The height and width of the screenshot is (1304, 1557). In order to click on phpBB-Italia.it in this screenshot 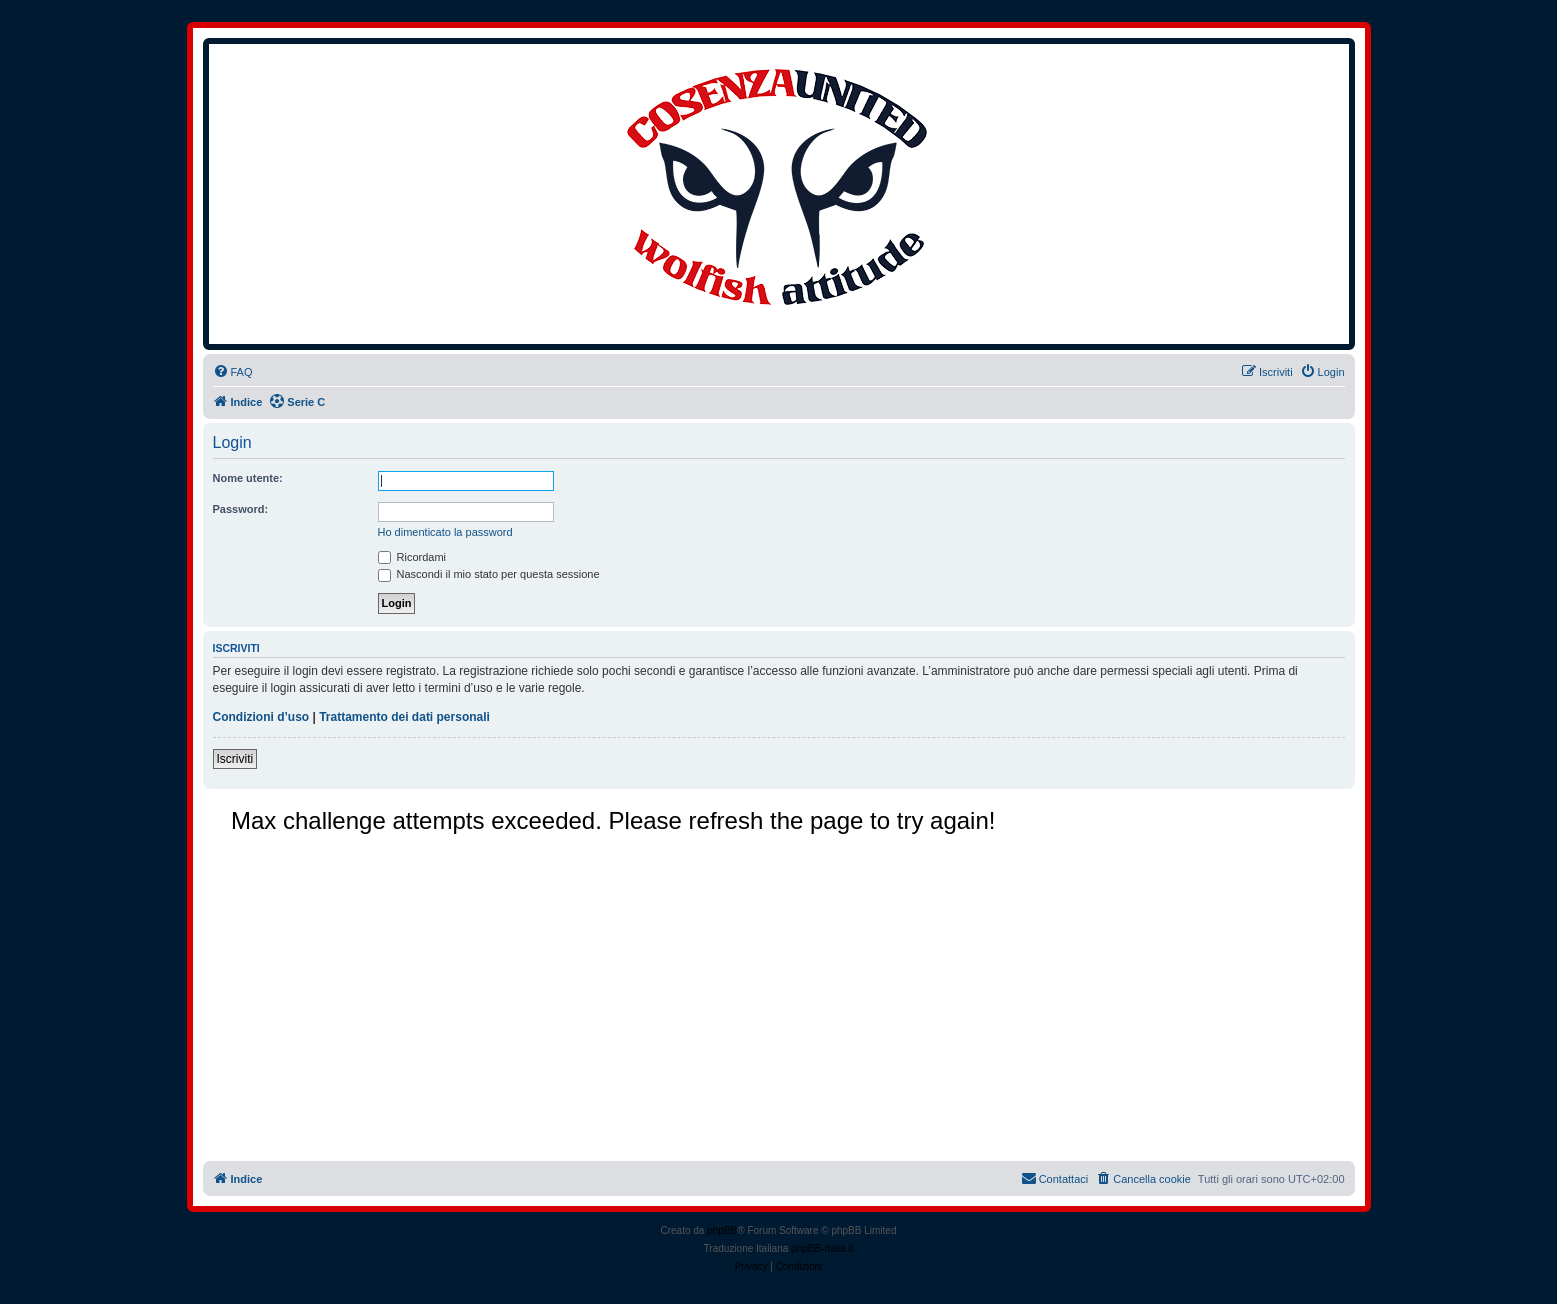, I will do `click(822, 1248)`.